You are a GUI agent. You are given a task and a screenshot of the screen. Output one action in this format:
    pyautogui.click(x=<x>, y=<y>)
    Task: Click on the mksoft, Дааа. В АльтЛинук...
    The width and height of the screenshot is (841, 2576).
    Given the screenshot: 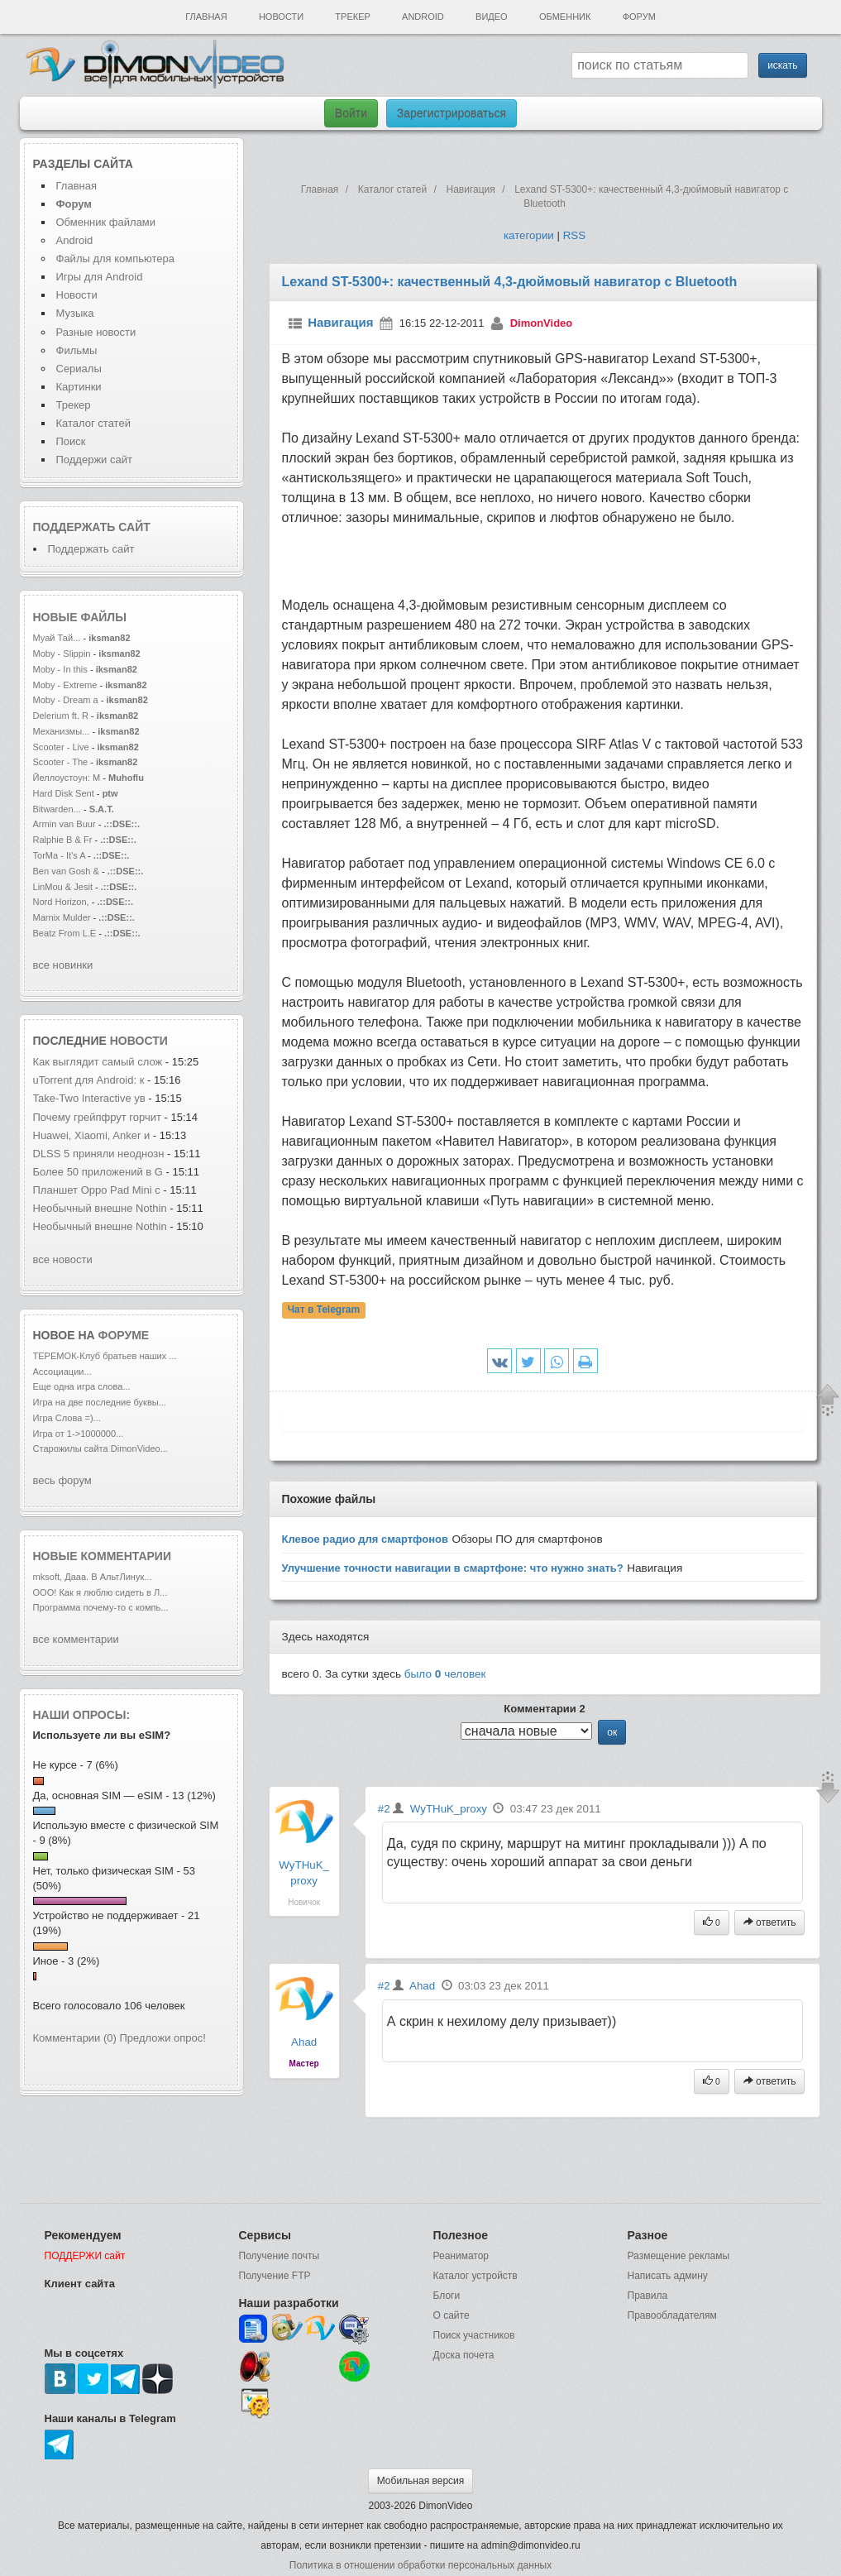 What is the action you would take?
    pyautogui.click(x=92, y=1577)
    